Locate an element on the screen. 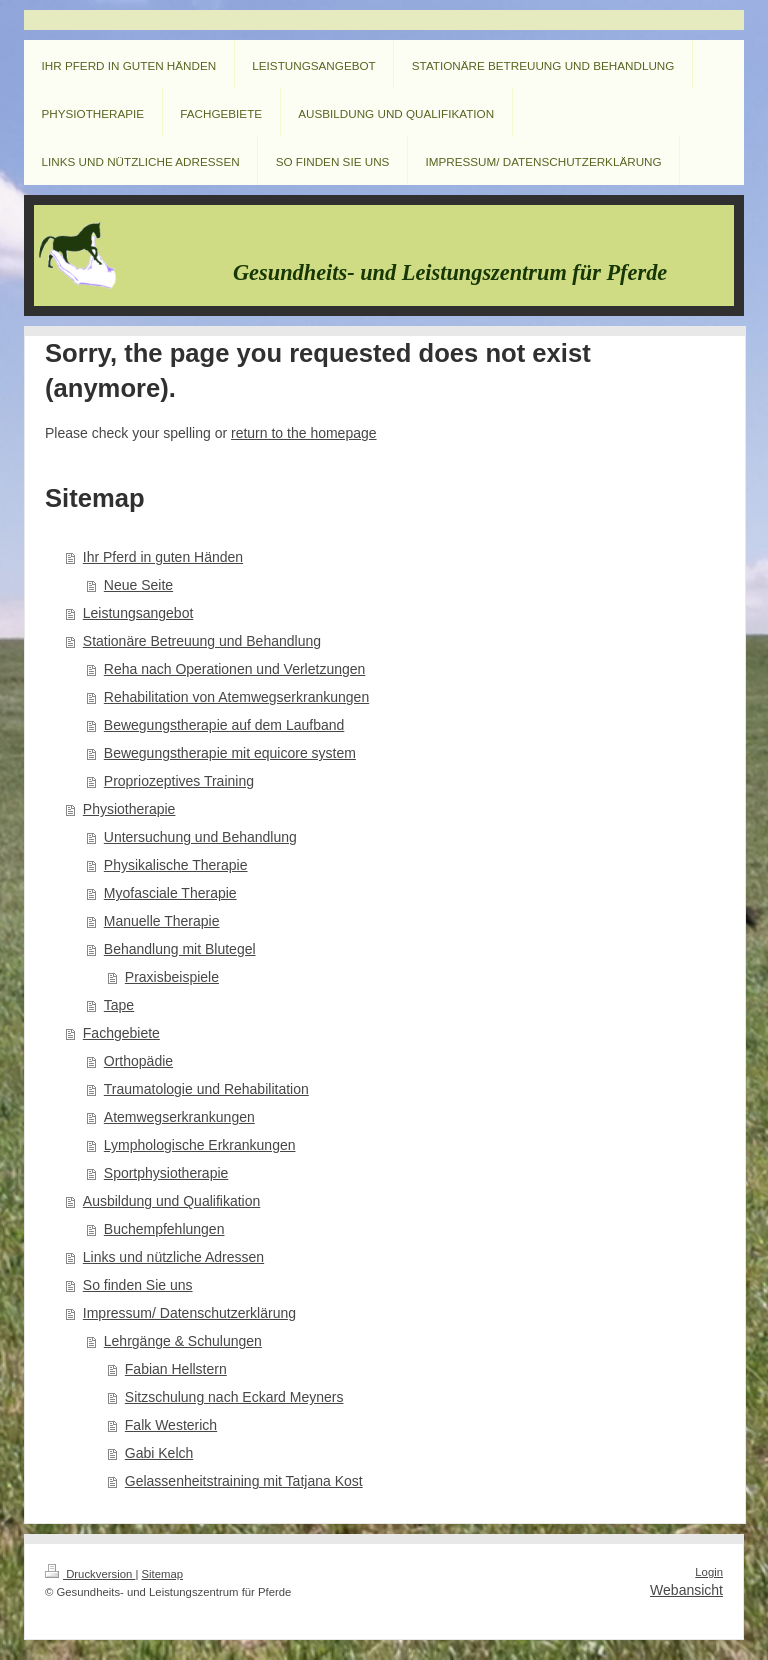 The height and width of the screenshot is (1660, 768). Bewegungstherapie mit equicore system is located at coordinates (230, 753).